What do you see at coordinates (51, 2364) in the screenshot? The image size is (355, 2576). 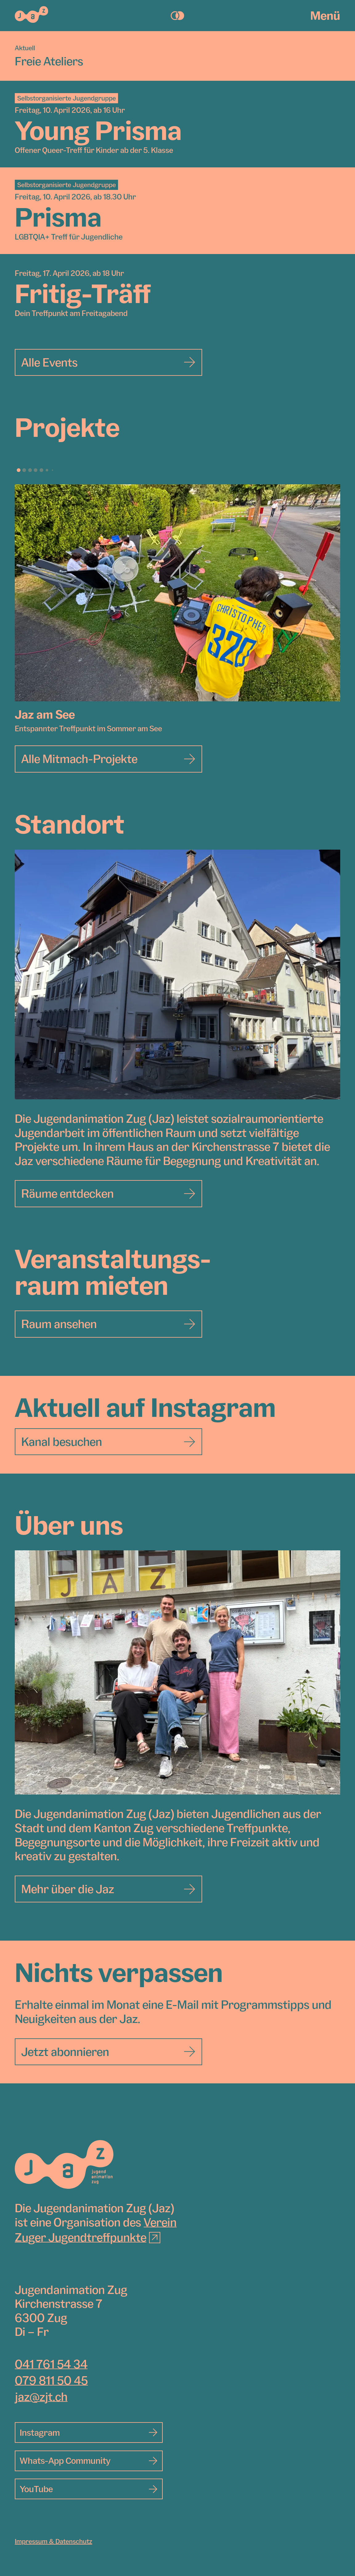 I see `041 761 54 34` at bounding box center [51, 2364].